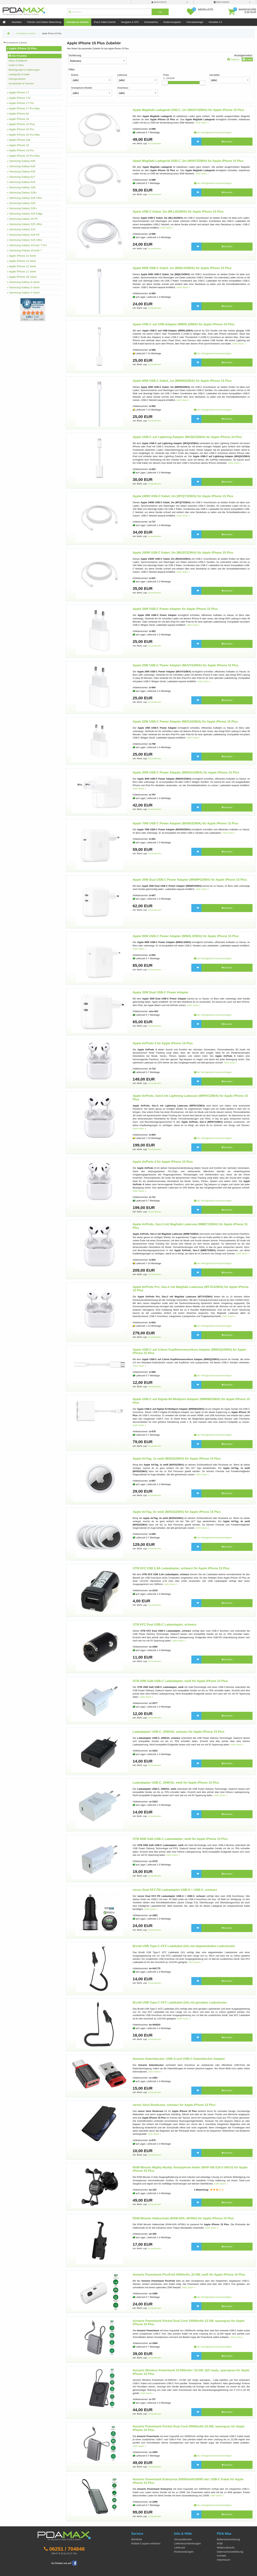 The width and height of the screenshot is (257, 2576). What do you see at coordinates (145, 2543) in the screenshot?
I see `Rabatt-Coupon einlösen` at bounding box center [145, 2543].